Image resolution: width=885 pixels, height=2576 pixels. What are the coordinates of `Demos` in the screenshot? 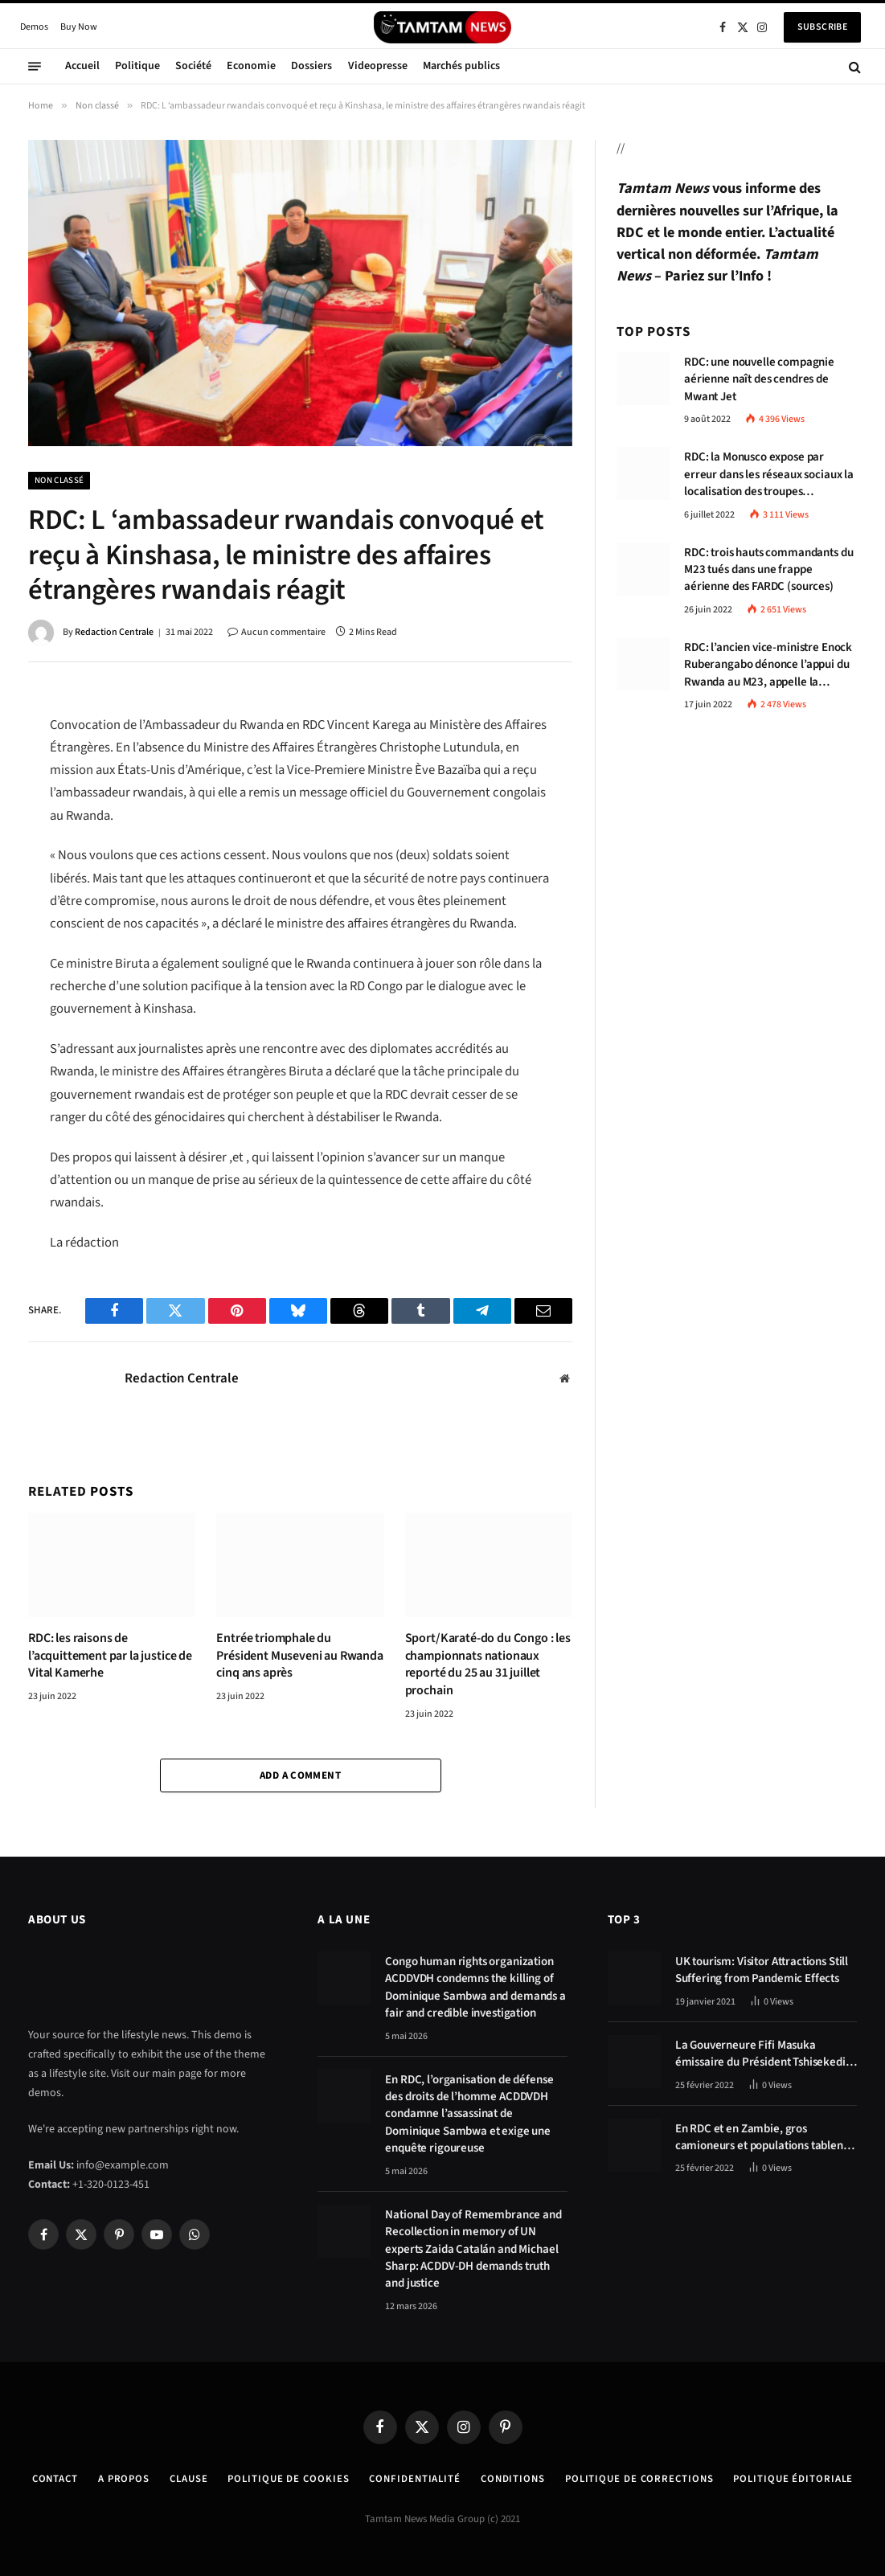 It's located at (34, 27).